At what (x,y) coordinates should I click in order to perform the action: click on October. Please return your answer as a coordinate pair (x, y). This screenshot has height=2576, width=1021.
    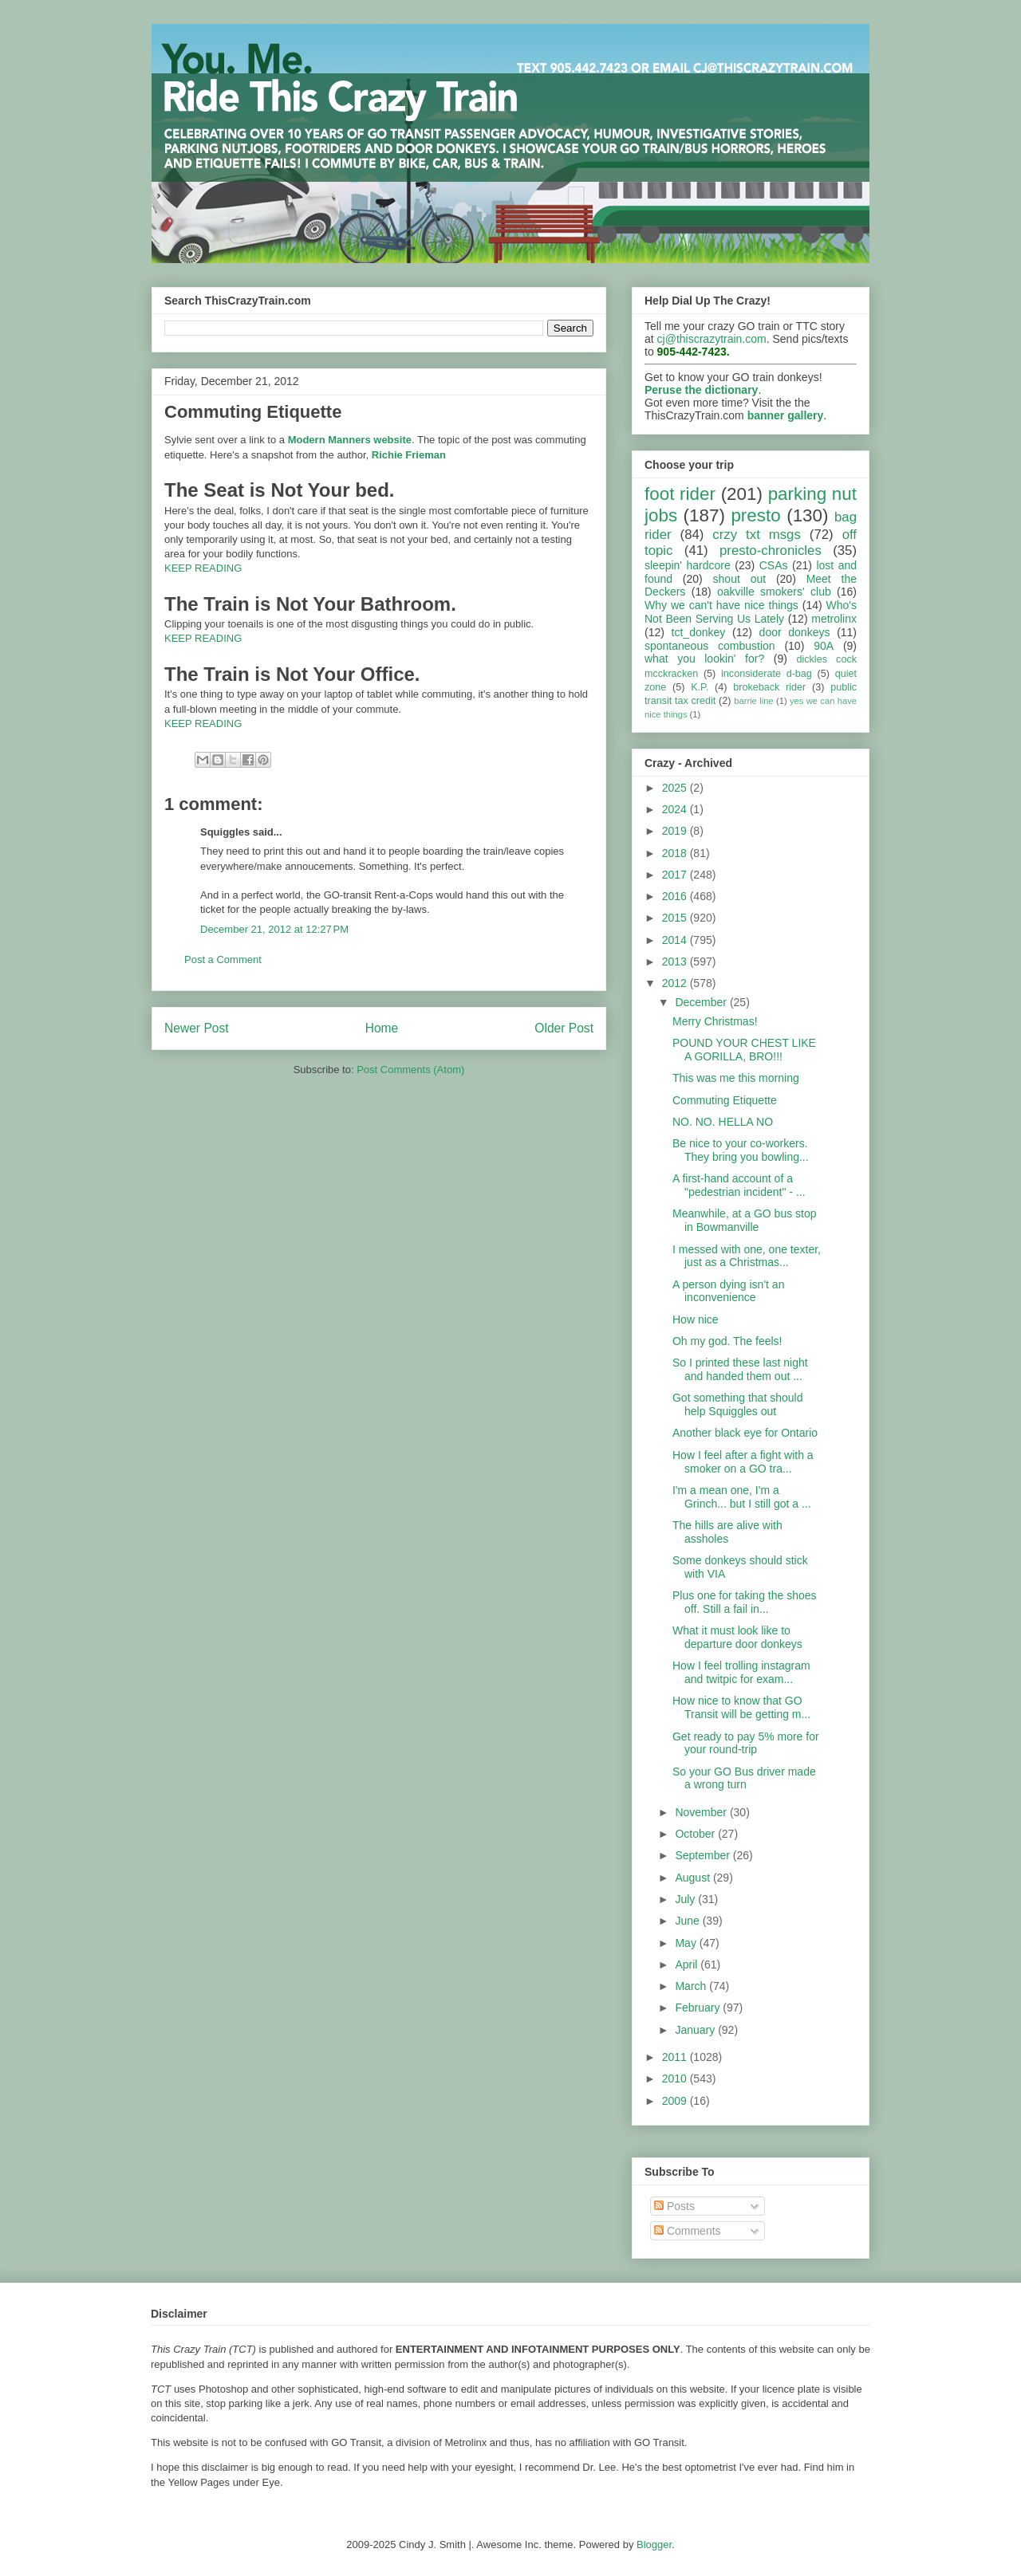
    Looking at the image, I should click on (696, 1833).